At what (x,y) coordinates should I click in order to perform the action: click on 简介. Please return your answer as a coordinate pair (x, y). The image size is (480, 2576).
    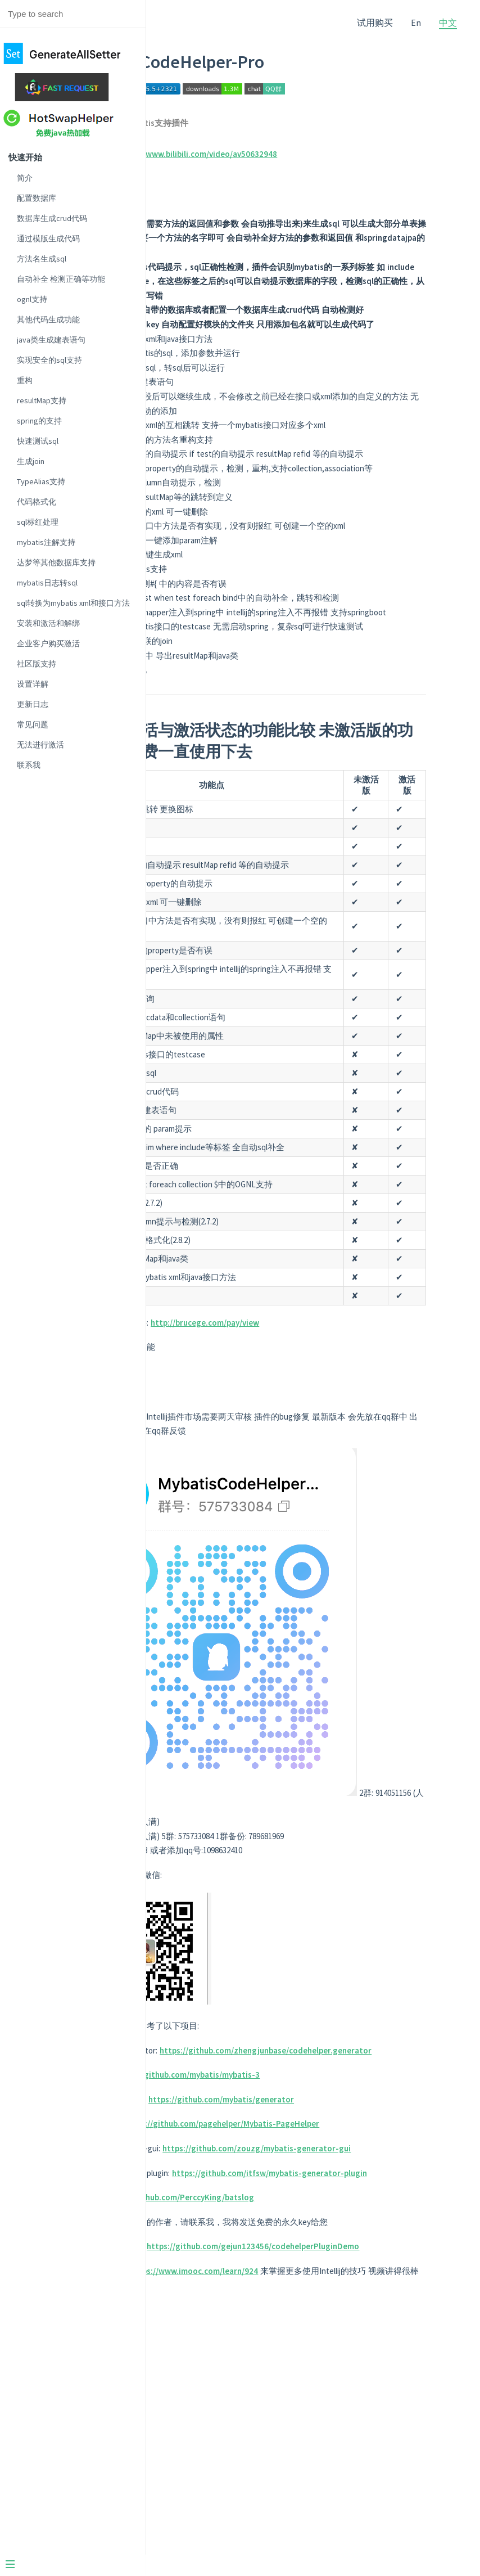
    Looking at the image, I should click on (25, 178).